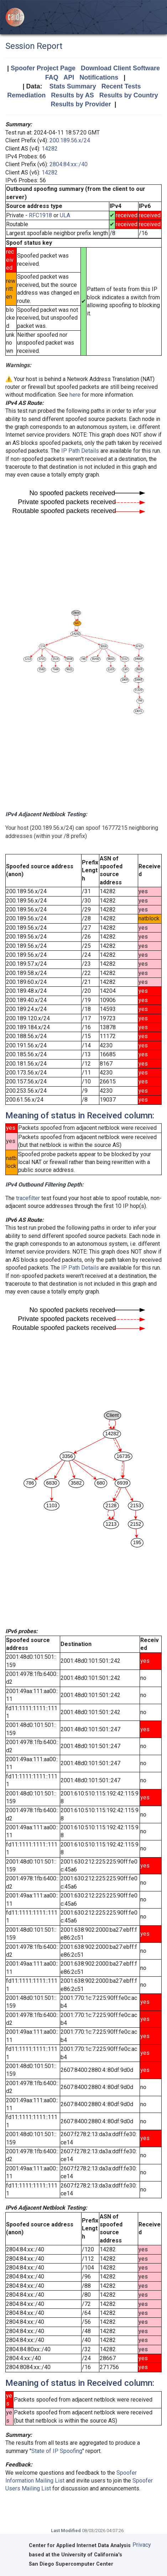  I want to click on here, so click(74, 394).